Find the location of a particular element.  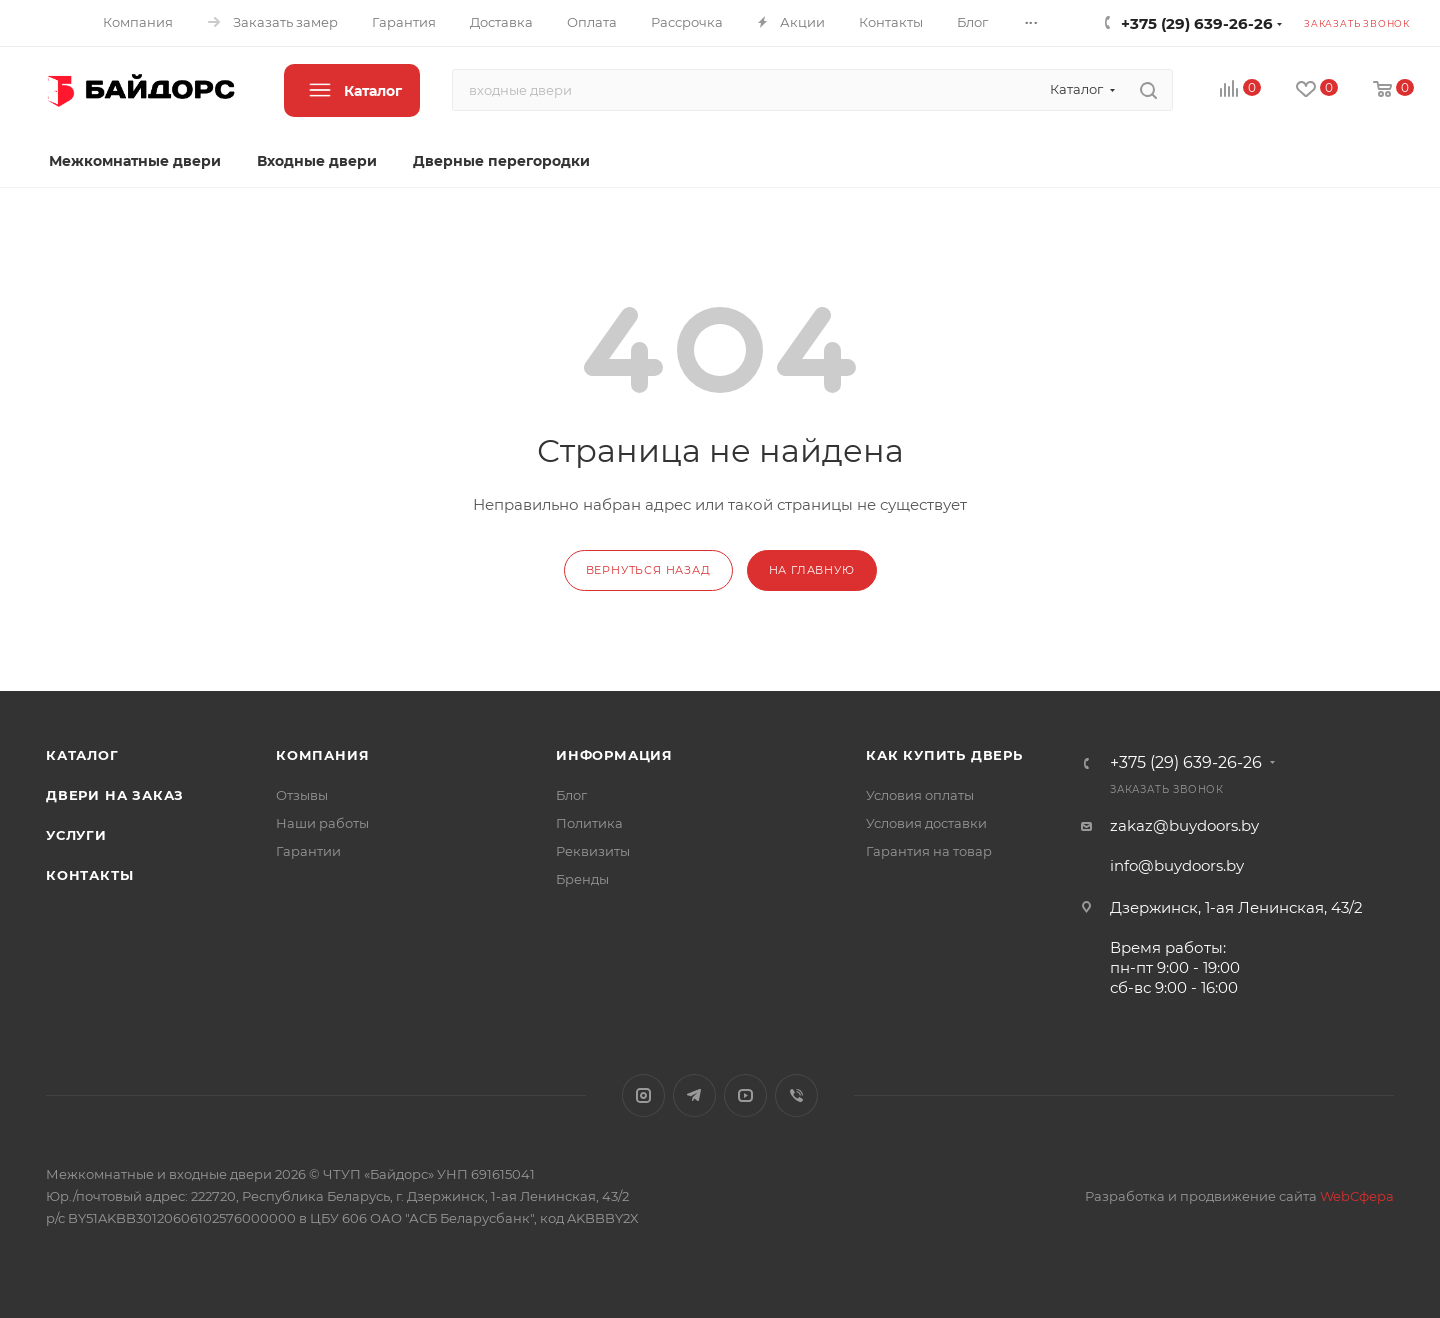

Instagram is located at coordinates (643, 1095).